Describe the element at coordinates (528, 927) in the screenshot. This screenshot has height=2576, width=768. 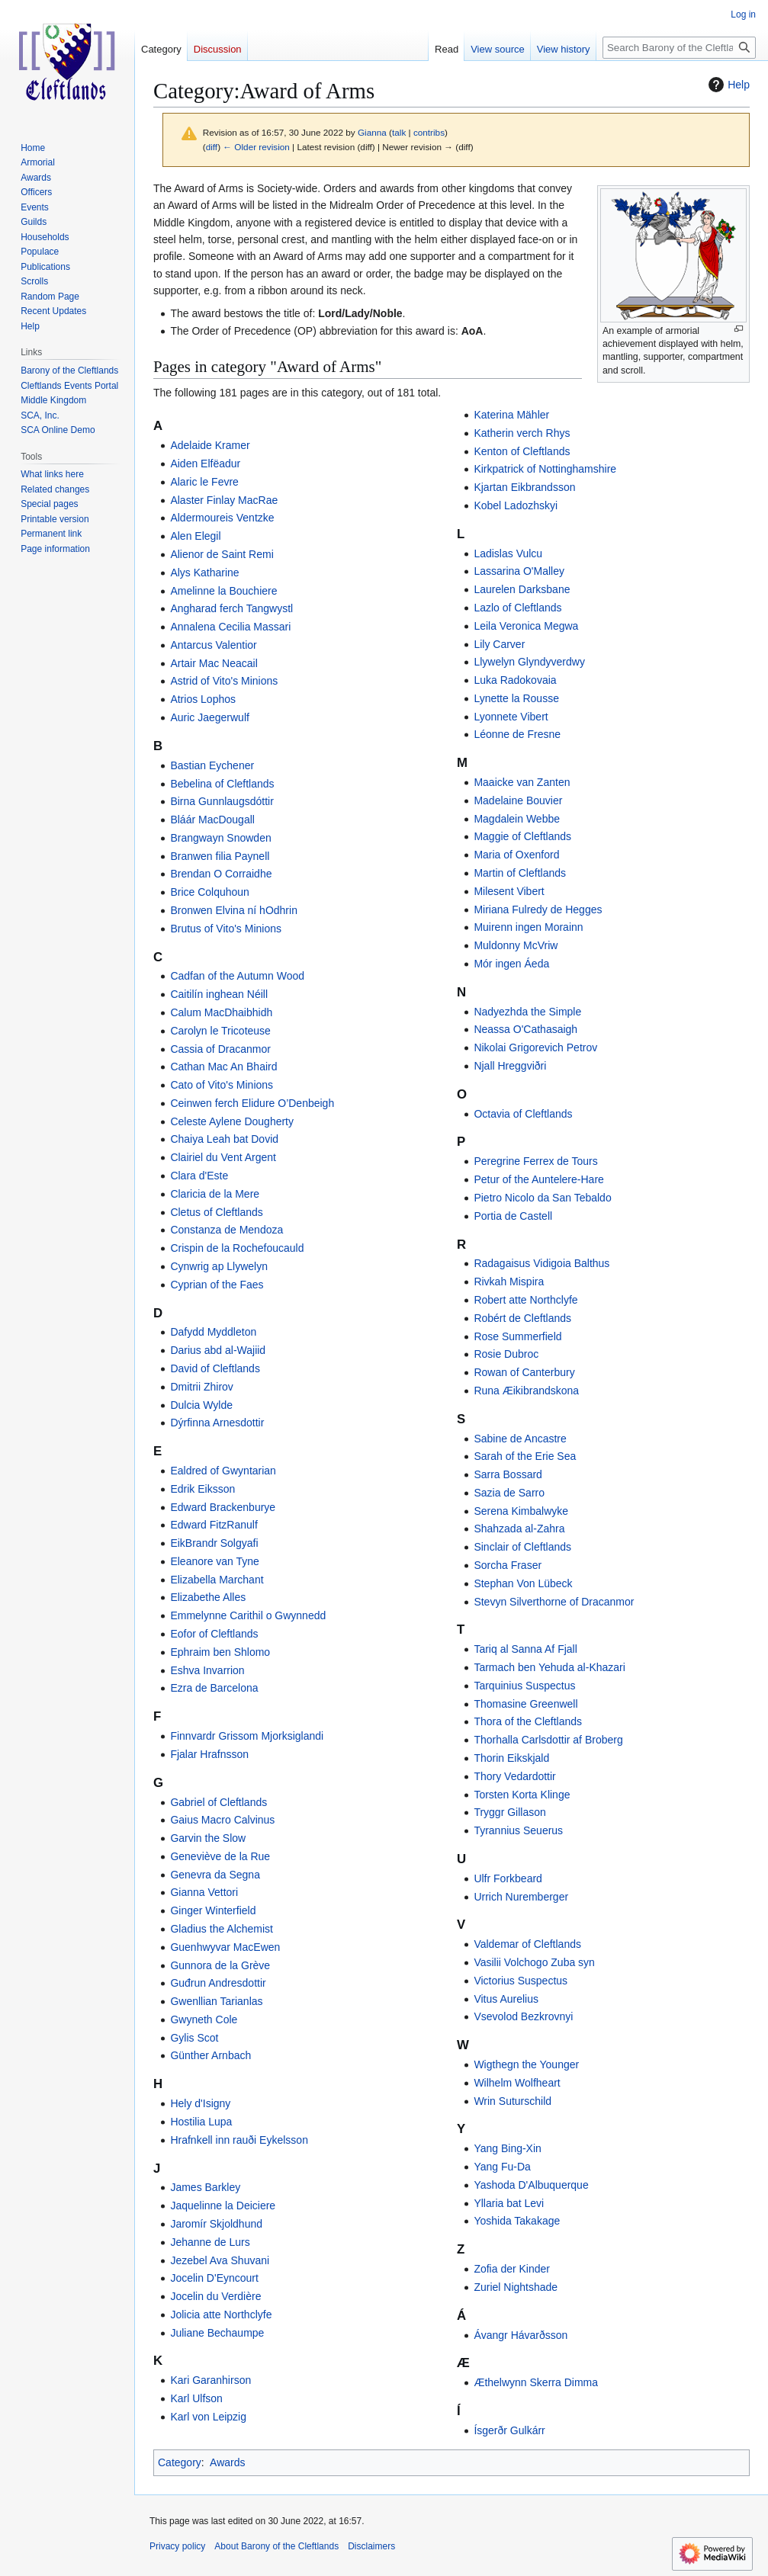
I see `Muirenn ingen Morainn` at that location.